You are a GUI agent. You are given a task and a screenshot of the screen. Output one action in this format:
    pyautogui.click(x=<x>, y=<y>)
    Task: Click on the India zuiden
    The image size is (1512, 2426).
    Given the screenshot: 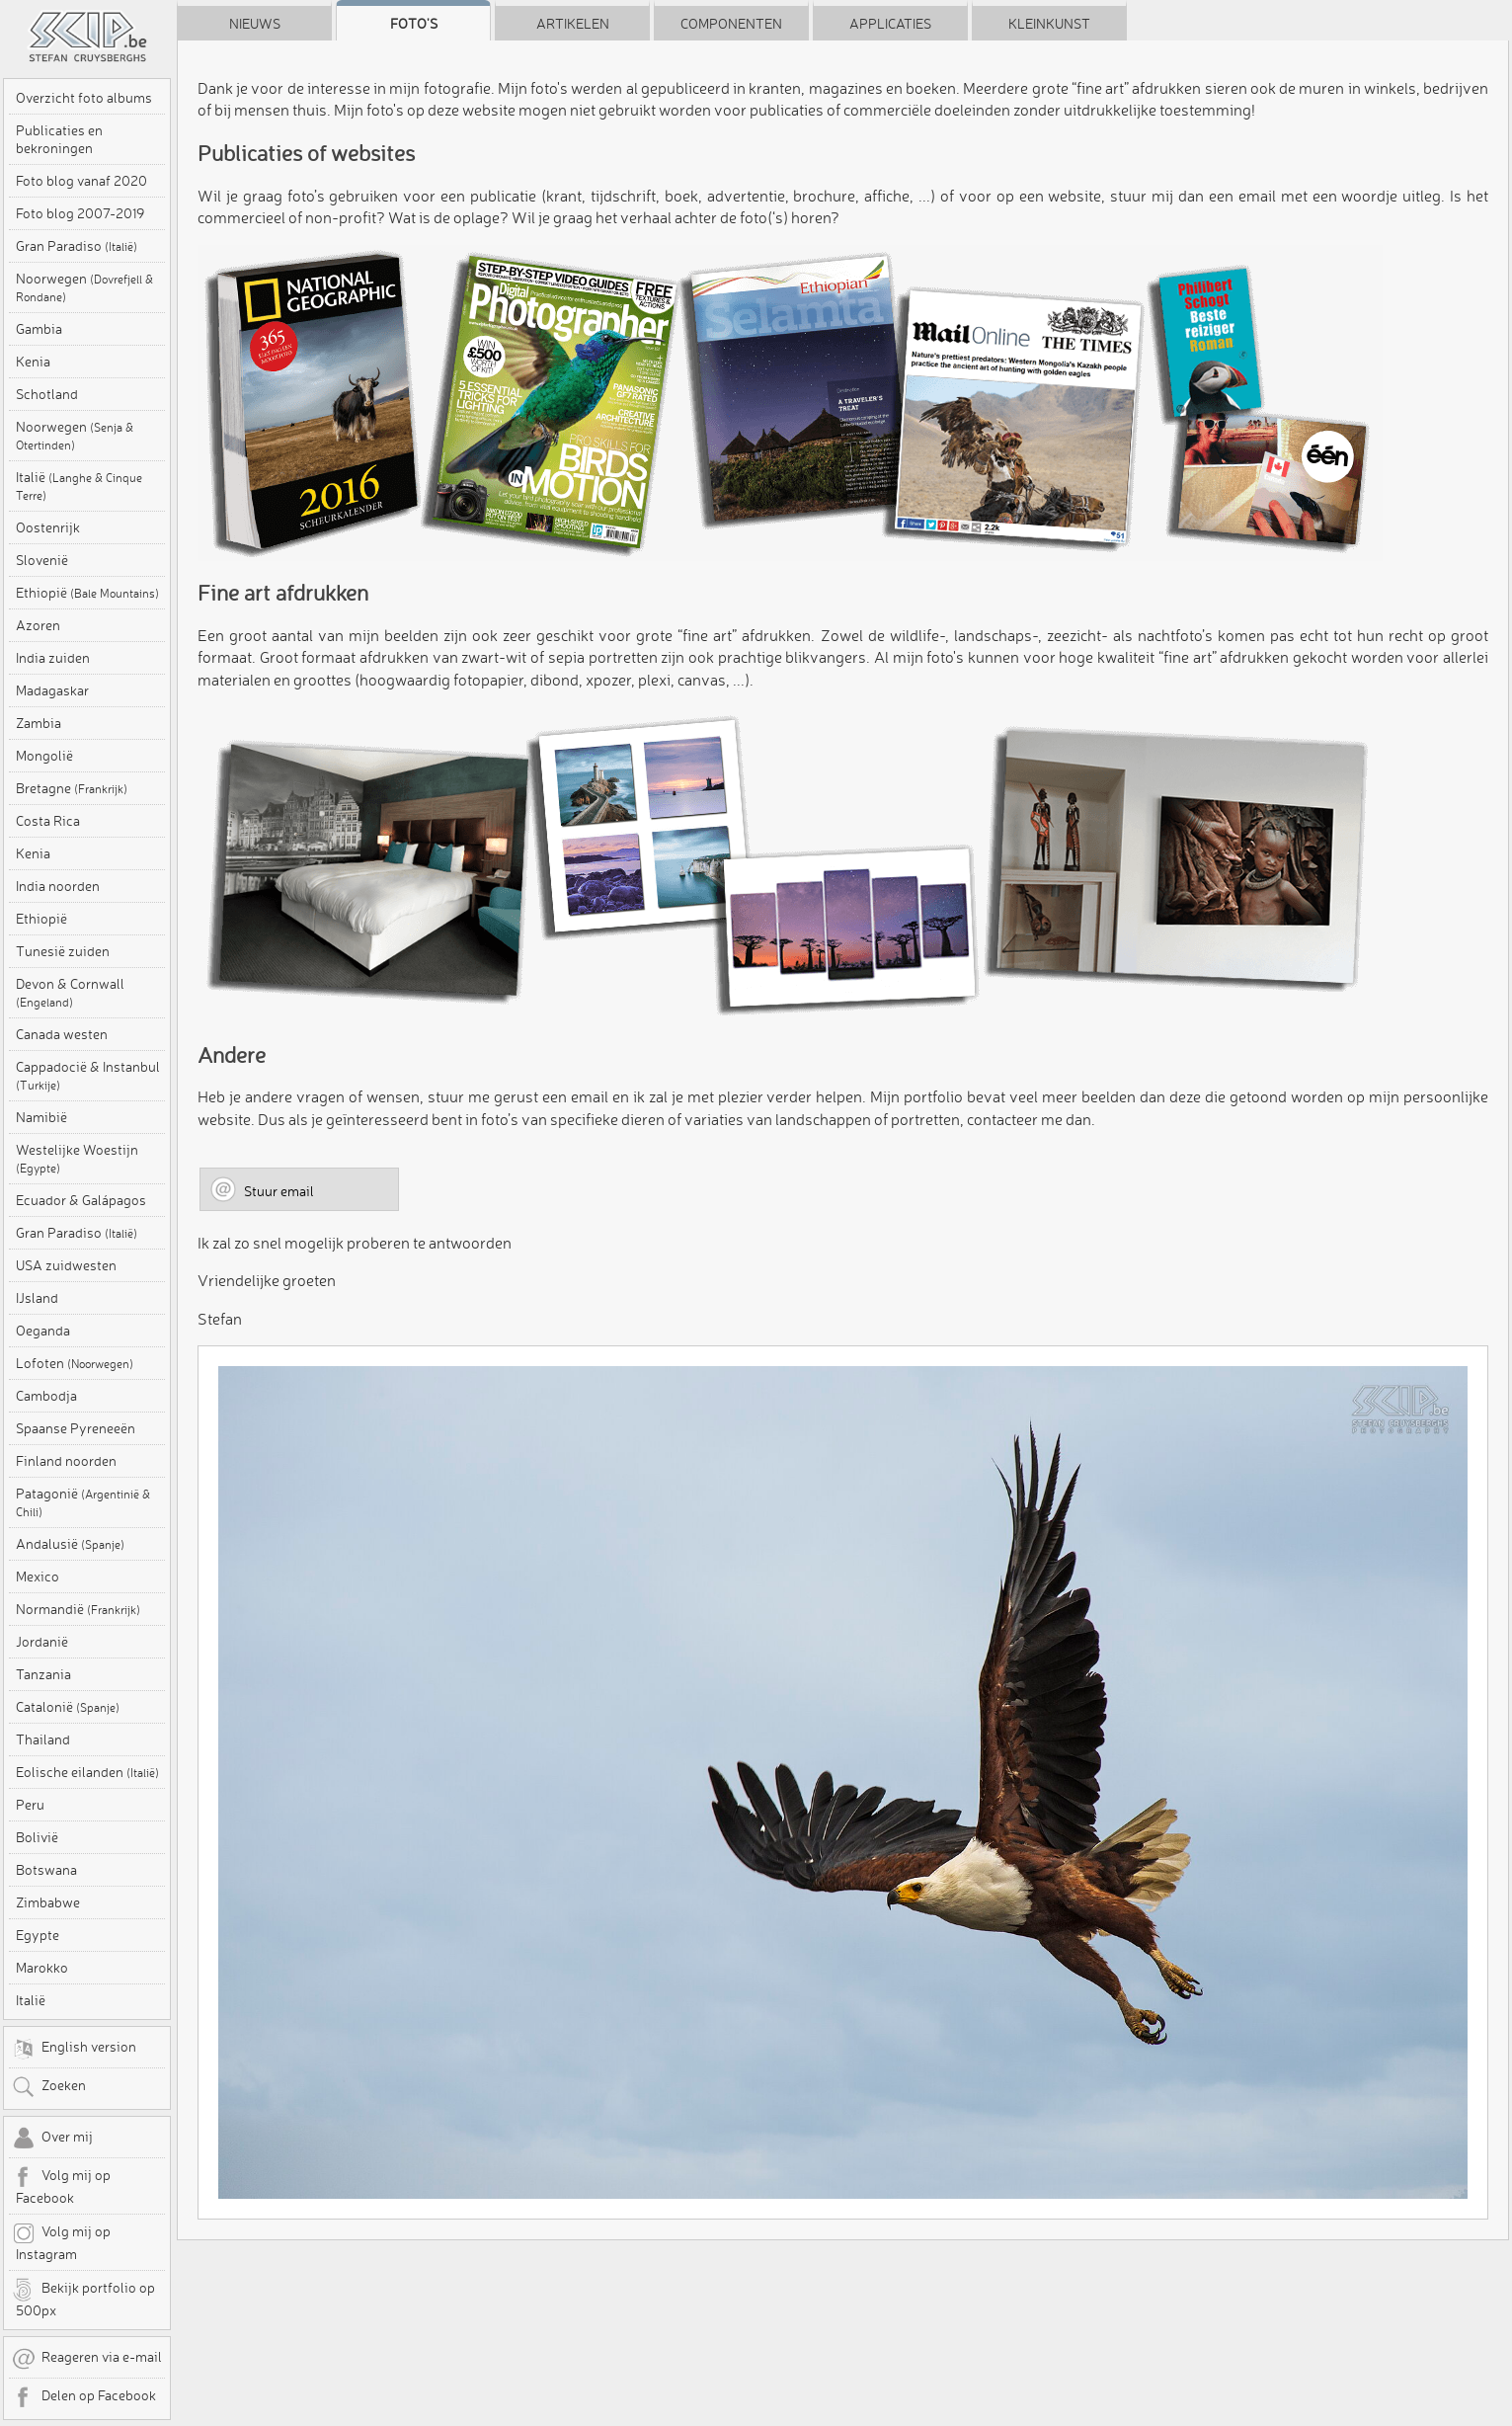 What is the action you would take?
    pyautogui.click(x=53, y=658)
    